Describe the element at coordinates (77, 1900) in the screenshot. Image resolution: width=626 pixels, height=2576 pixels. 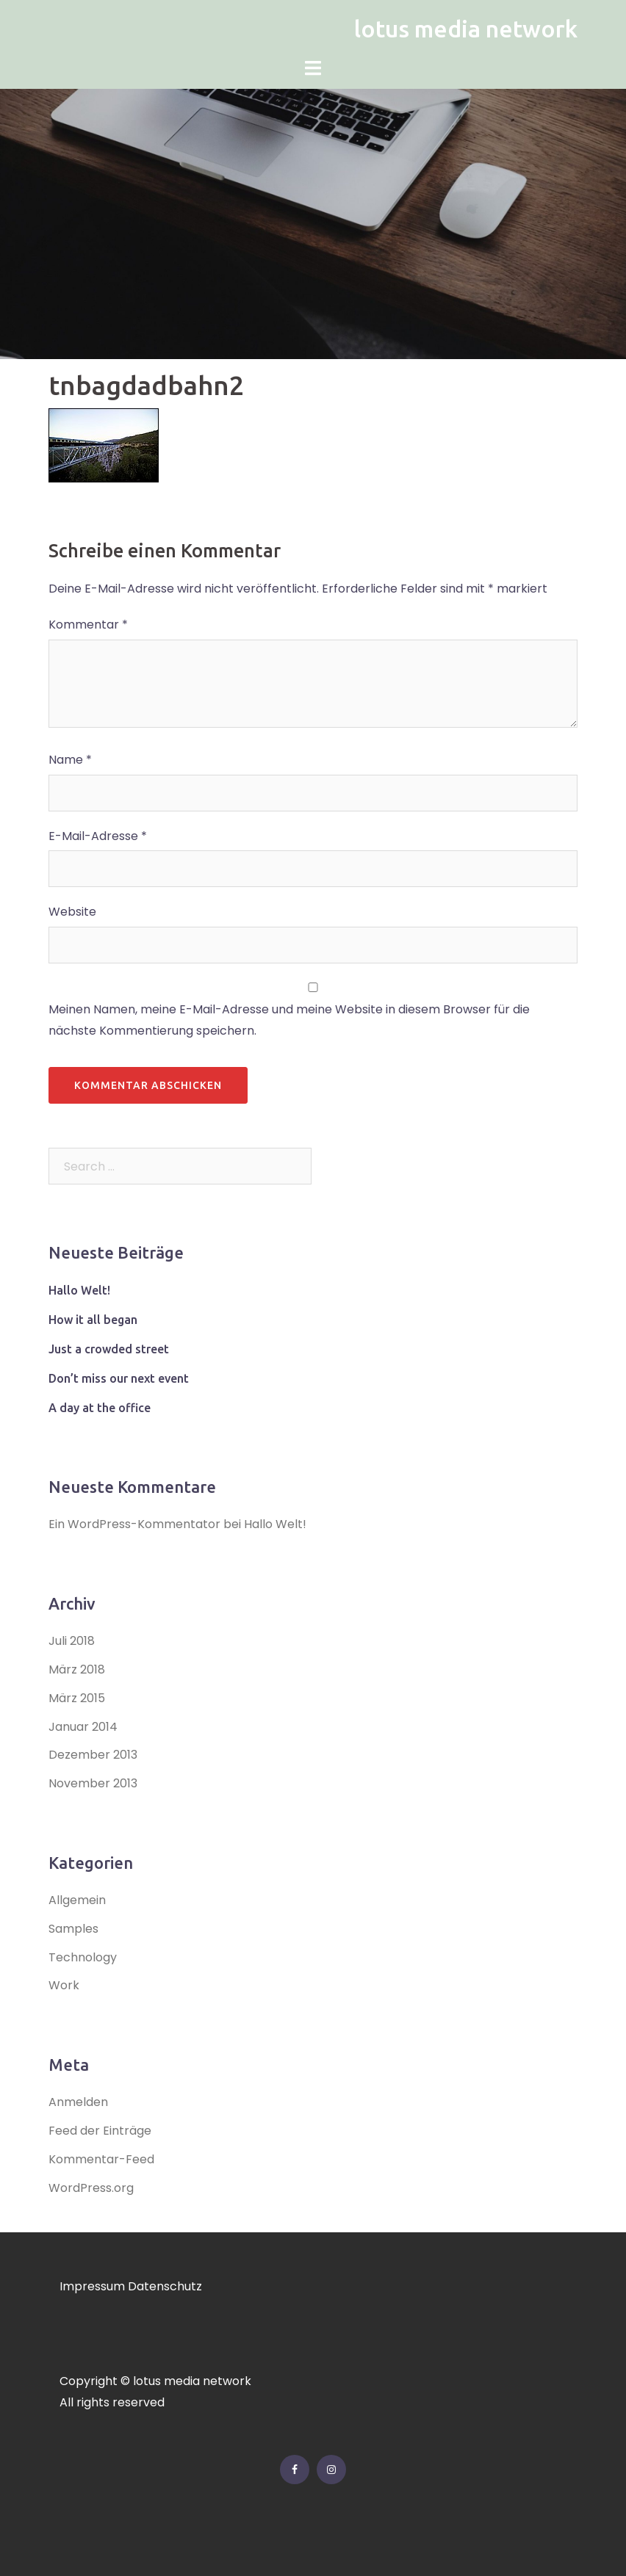
I see `Allgemein` at that location.